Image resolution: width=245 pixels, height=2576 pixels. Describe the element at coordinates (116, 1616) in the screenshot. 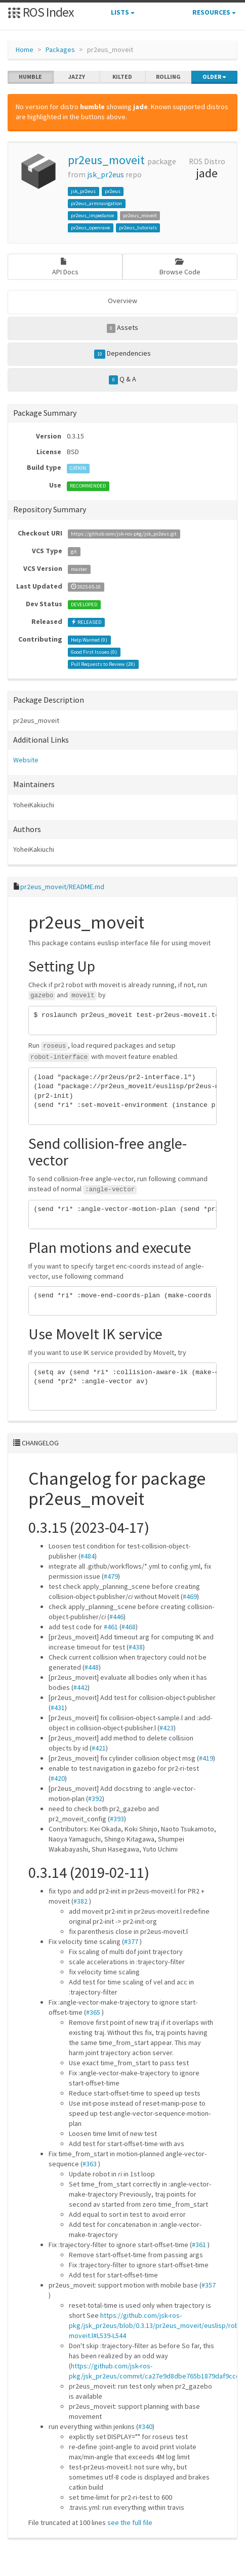

I see `#446` at that location.